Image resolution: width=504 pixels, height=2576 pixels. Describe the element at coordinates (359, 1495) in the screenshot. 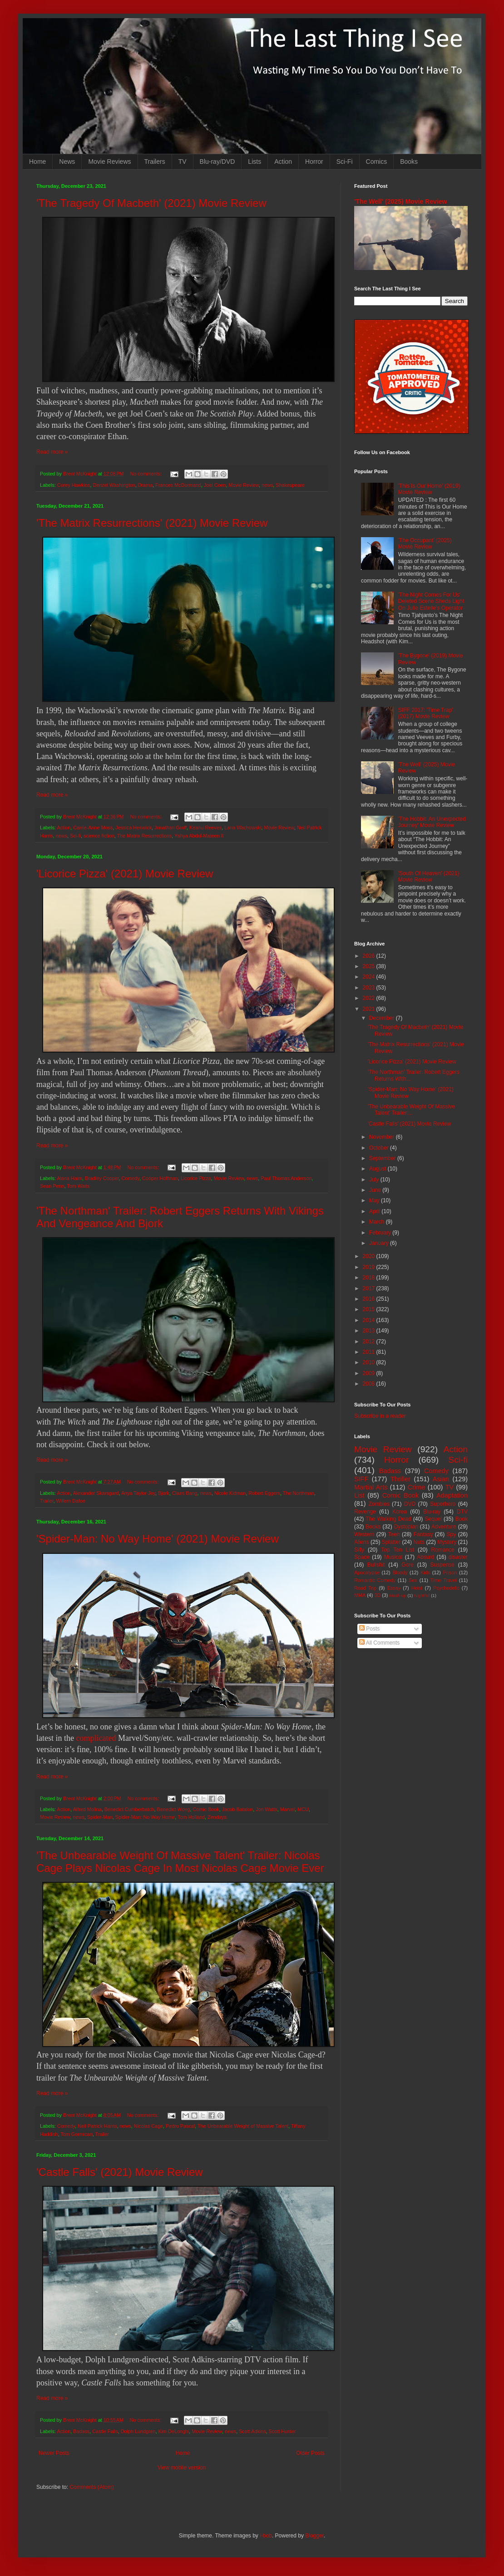

I see `List` at that location.